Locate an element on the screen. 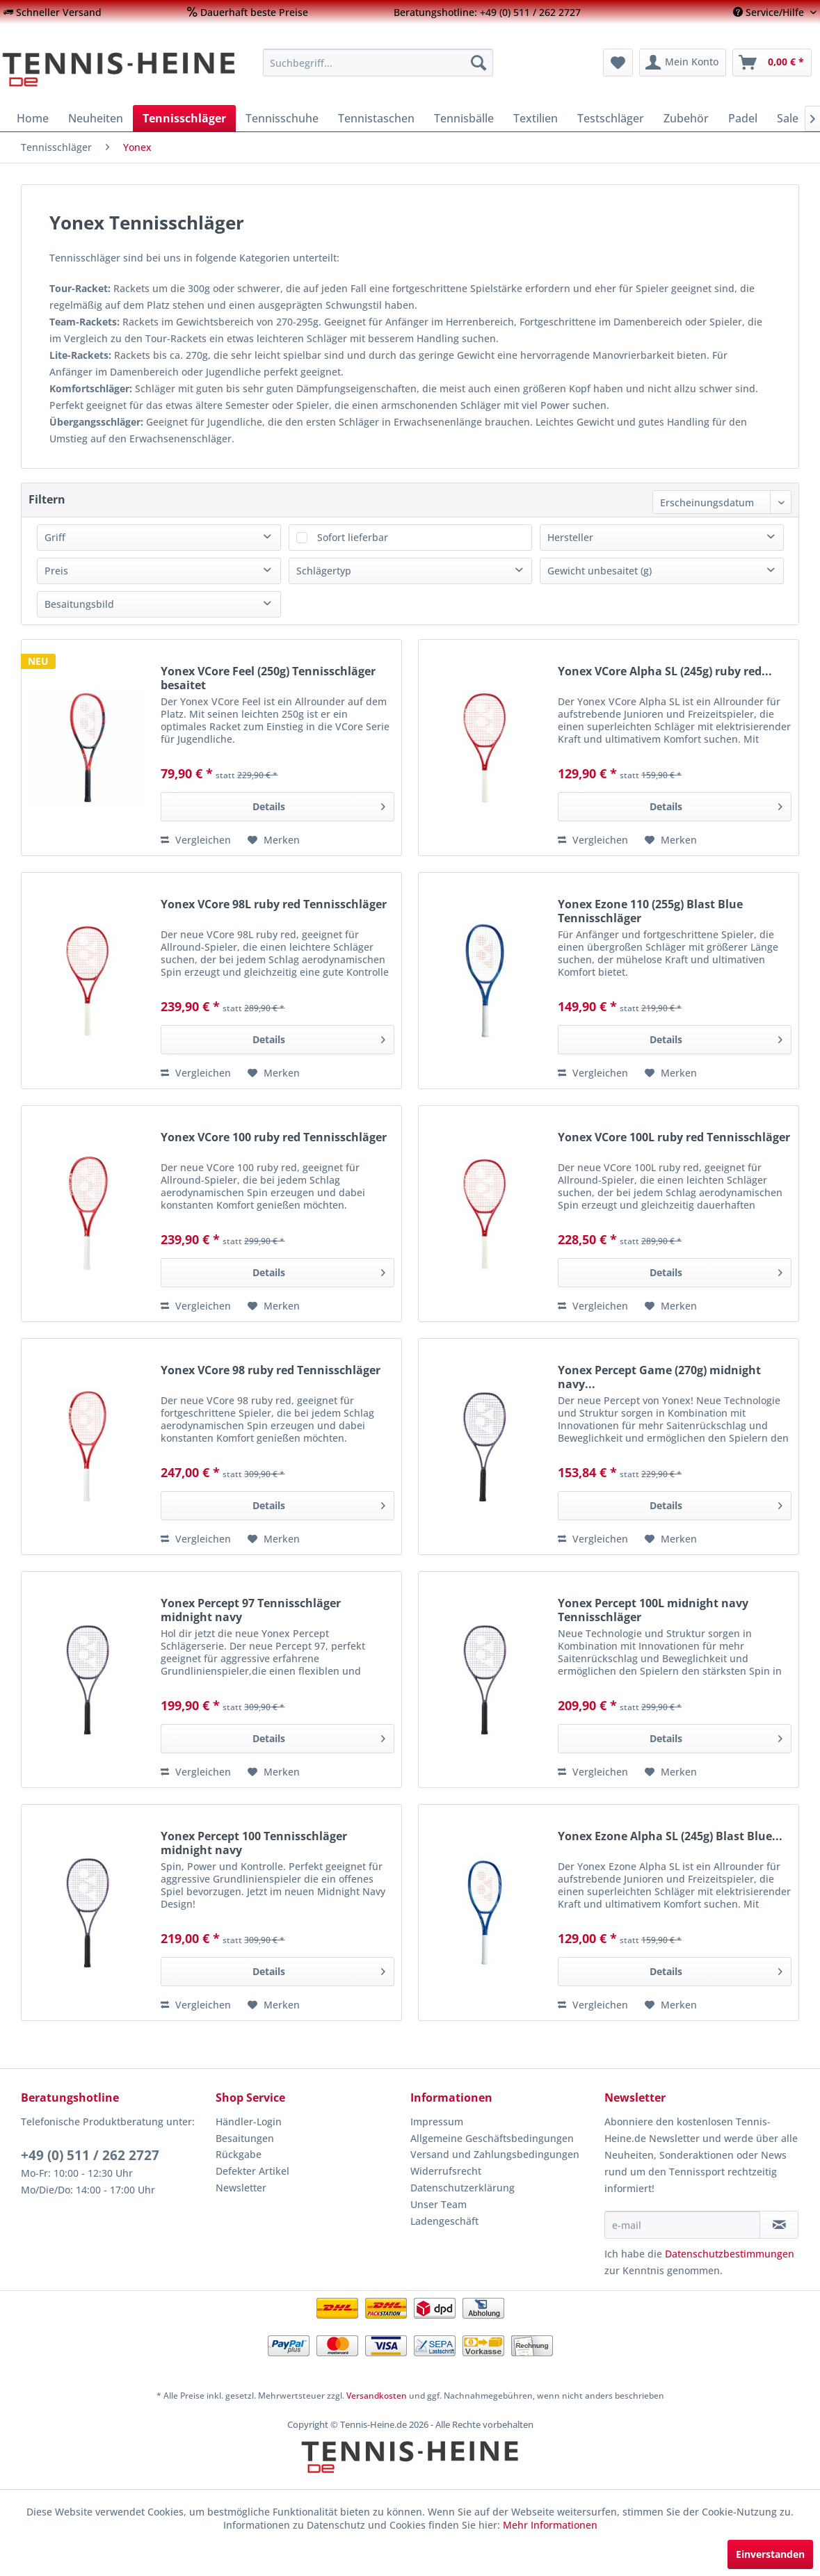 The width and height of the screenshot is (820, 2576). Mehr Informationen is located at coordinates (550, 2524).